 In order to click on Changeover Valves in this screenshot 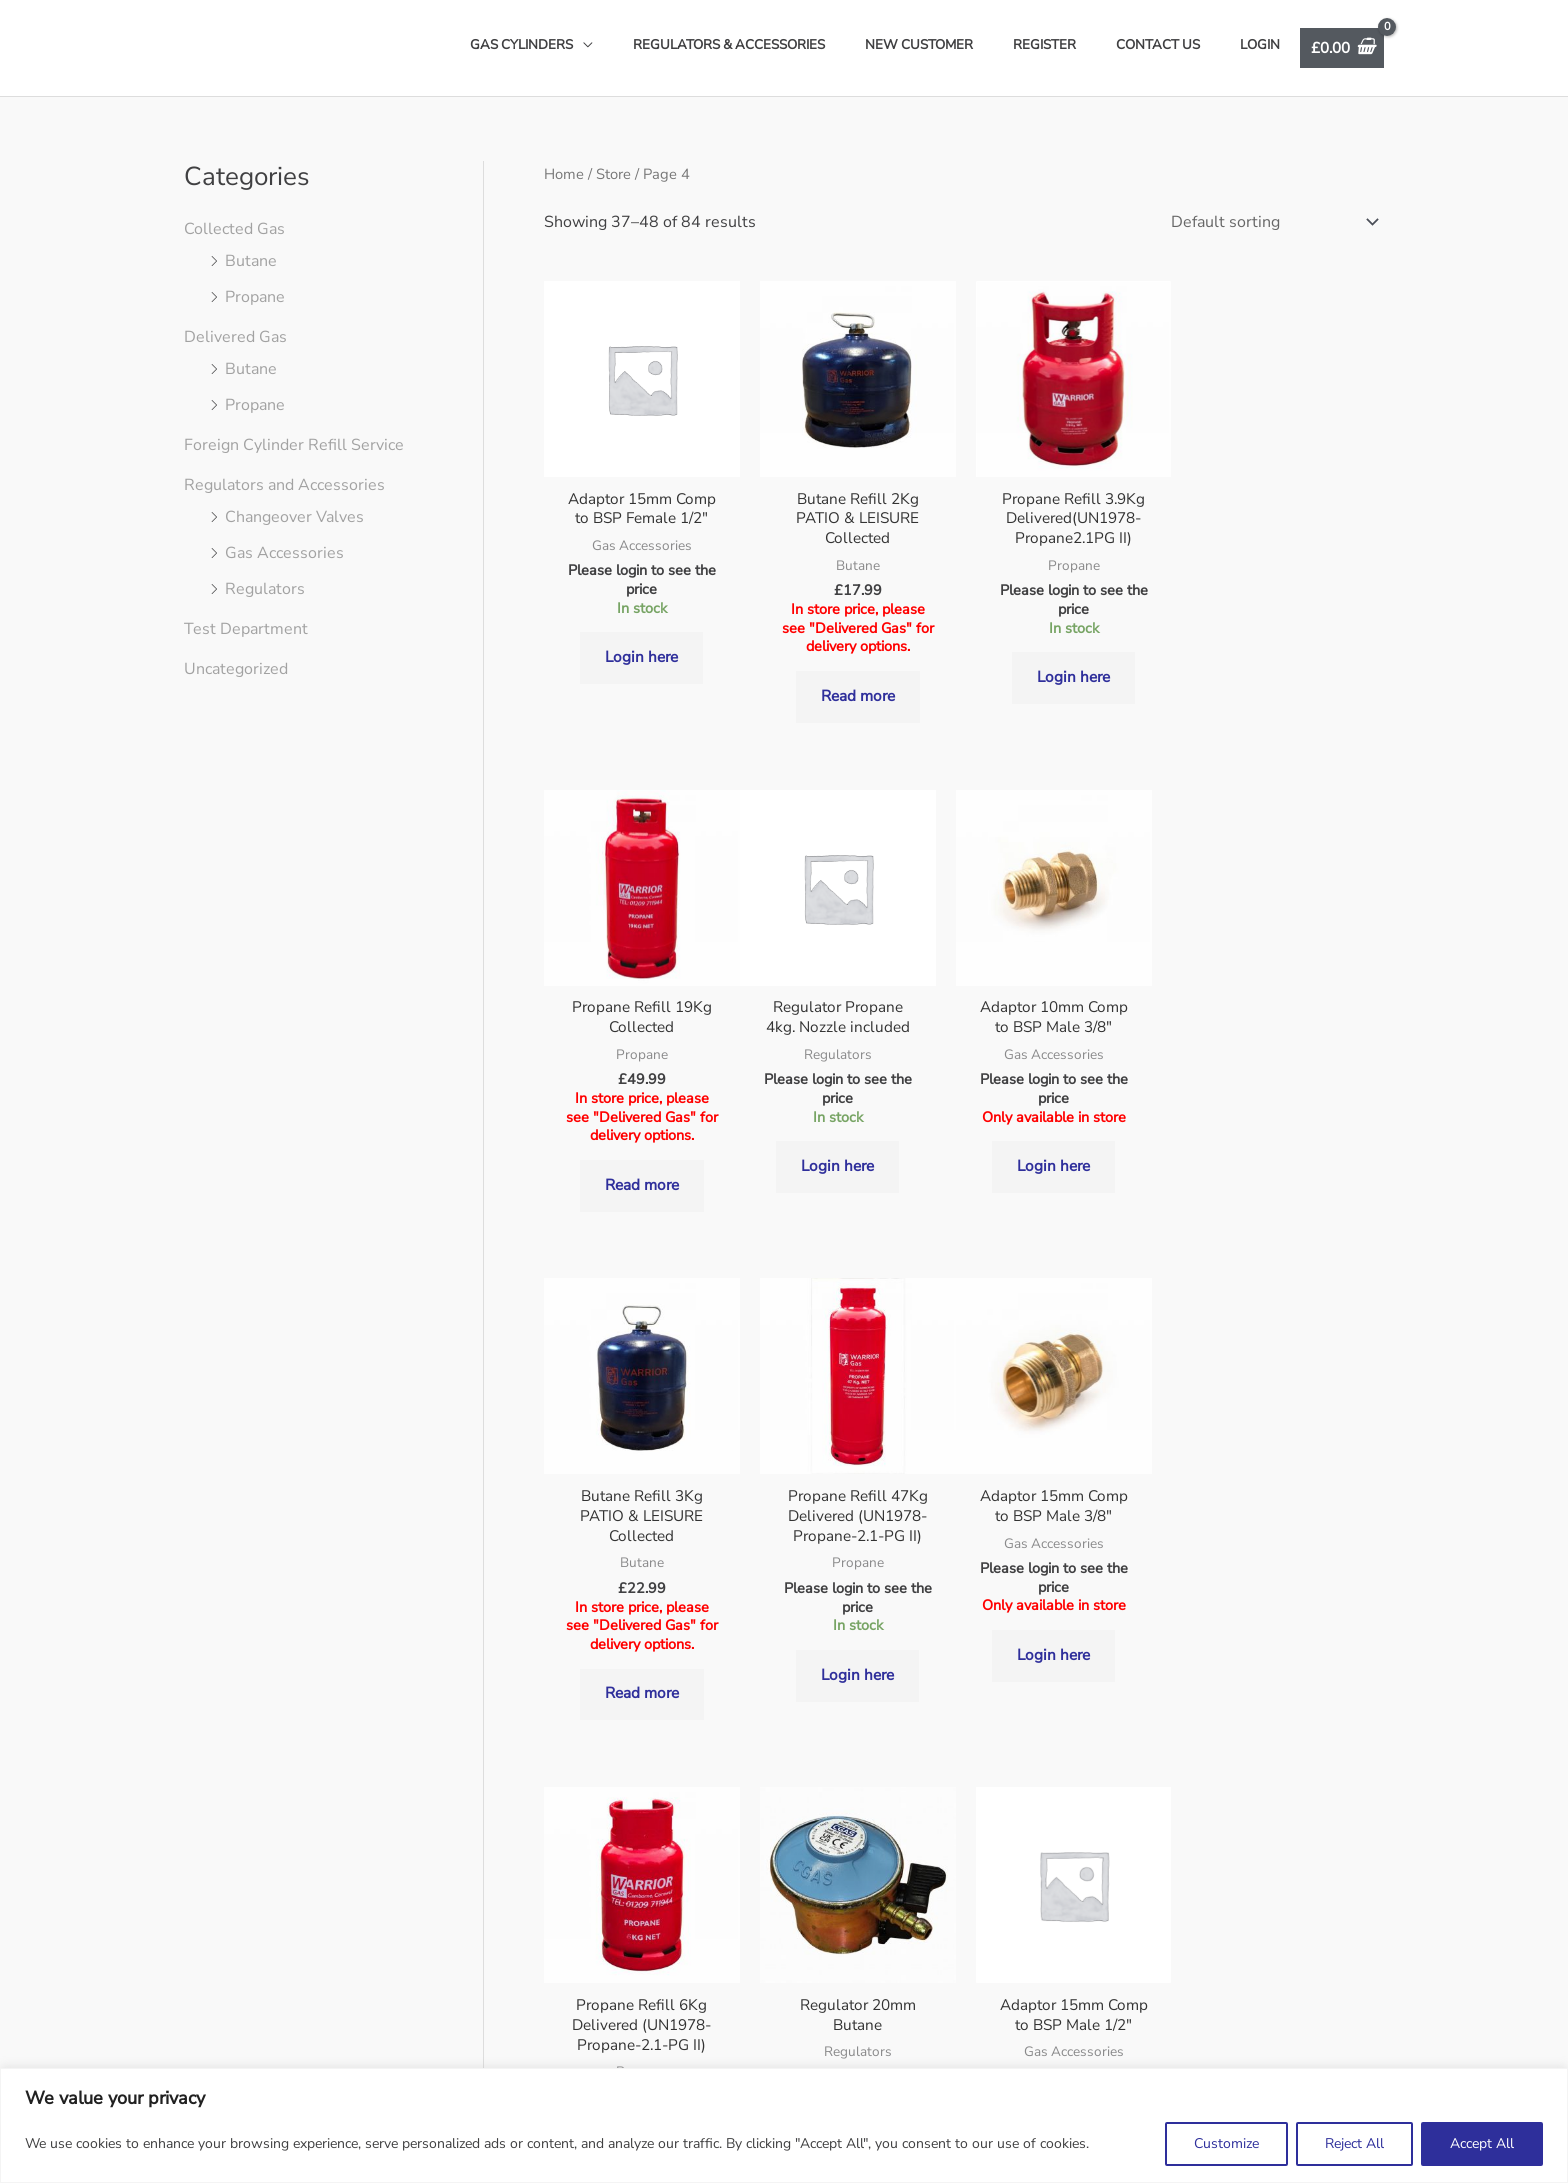, I will do `click(294, 517)`.